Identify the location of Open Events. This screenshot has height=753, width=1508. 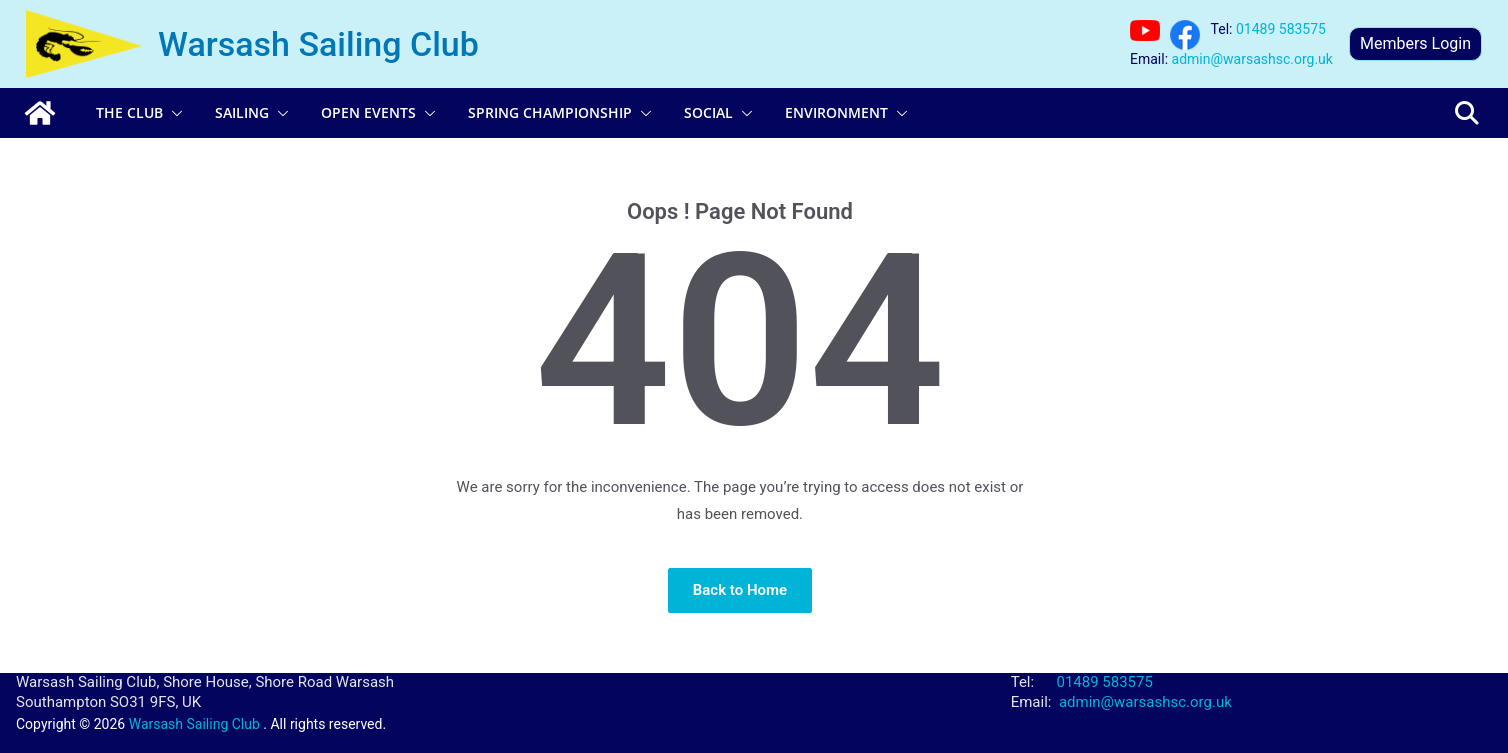
(368, 112).